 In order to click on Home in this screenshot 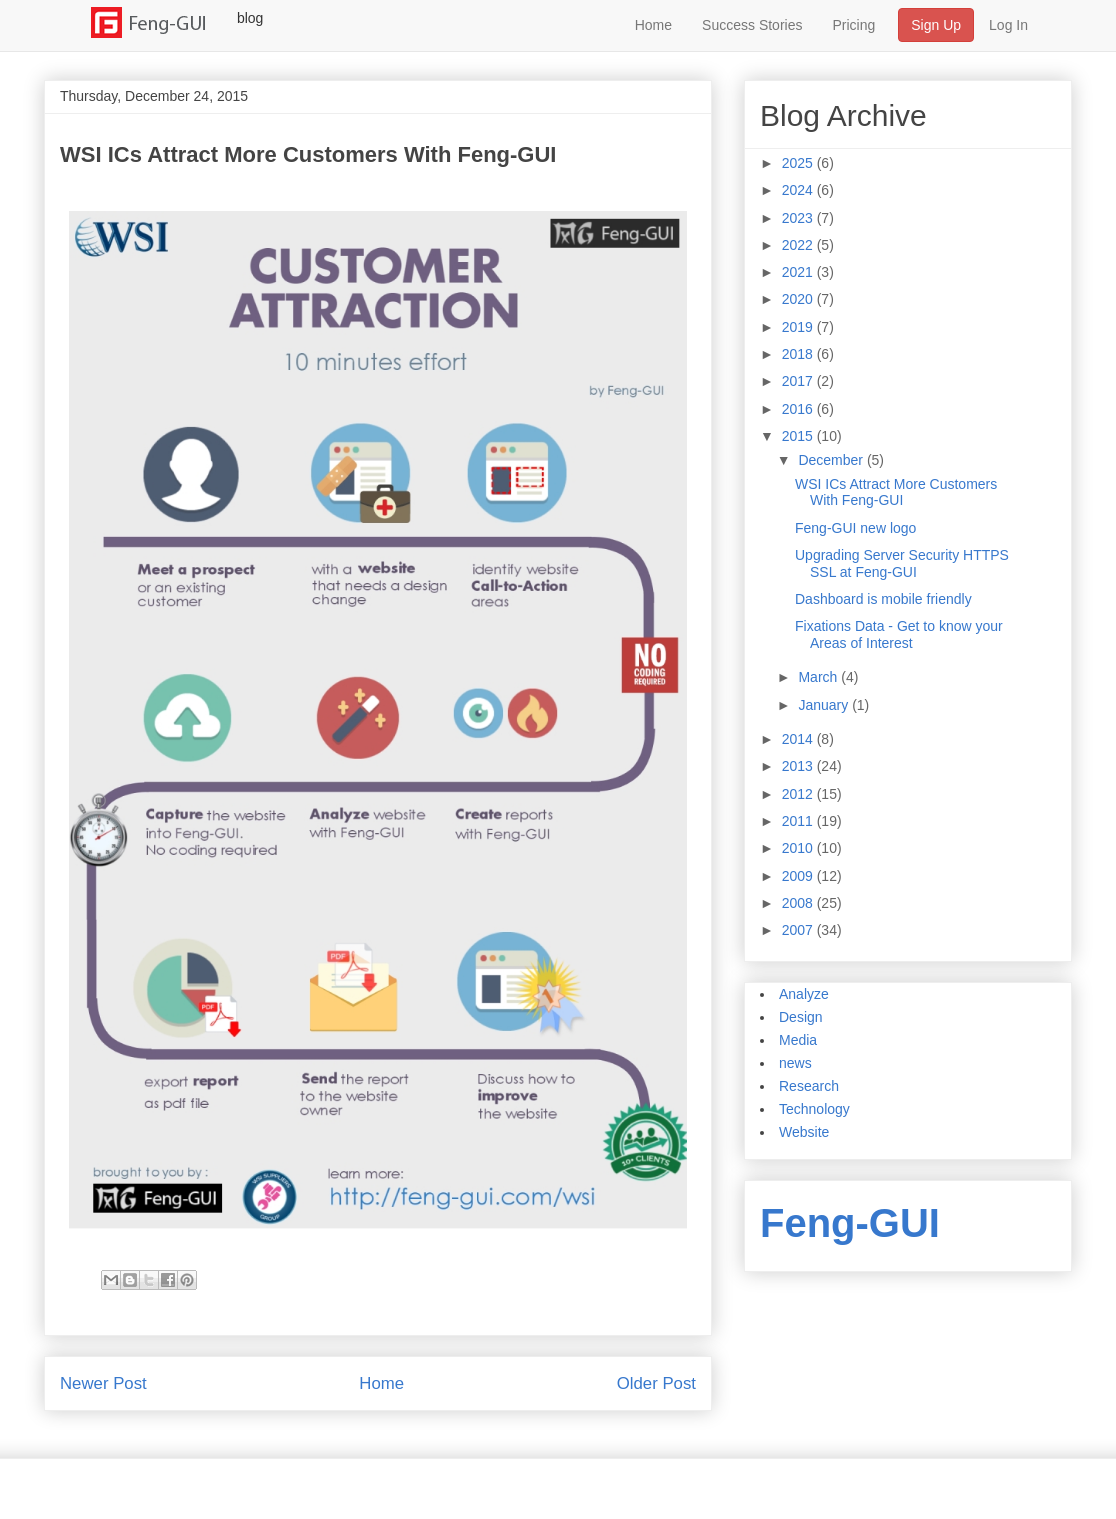, I will do `click(653, 25)`.